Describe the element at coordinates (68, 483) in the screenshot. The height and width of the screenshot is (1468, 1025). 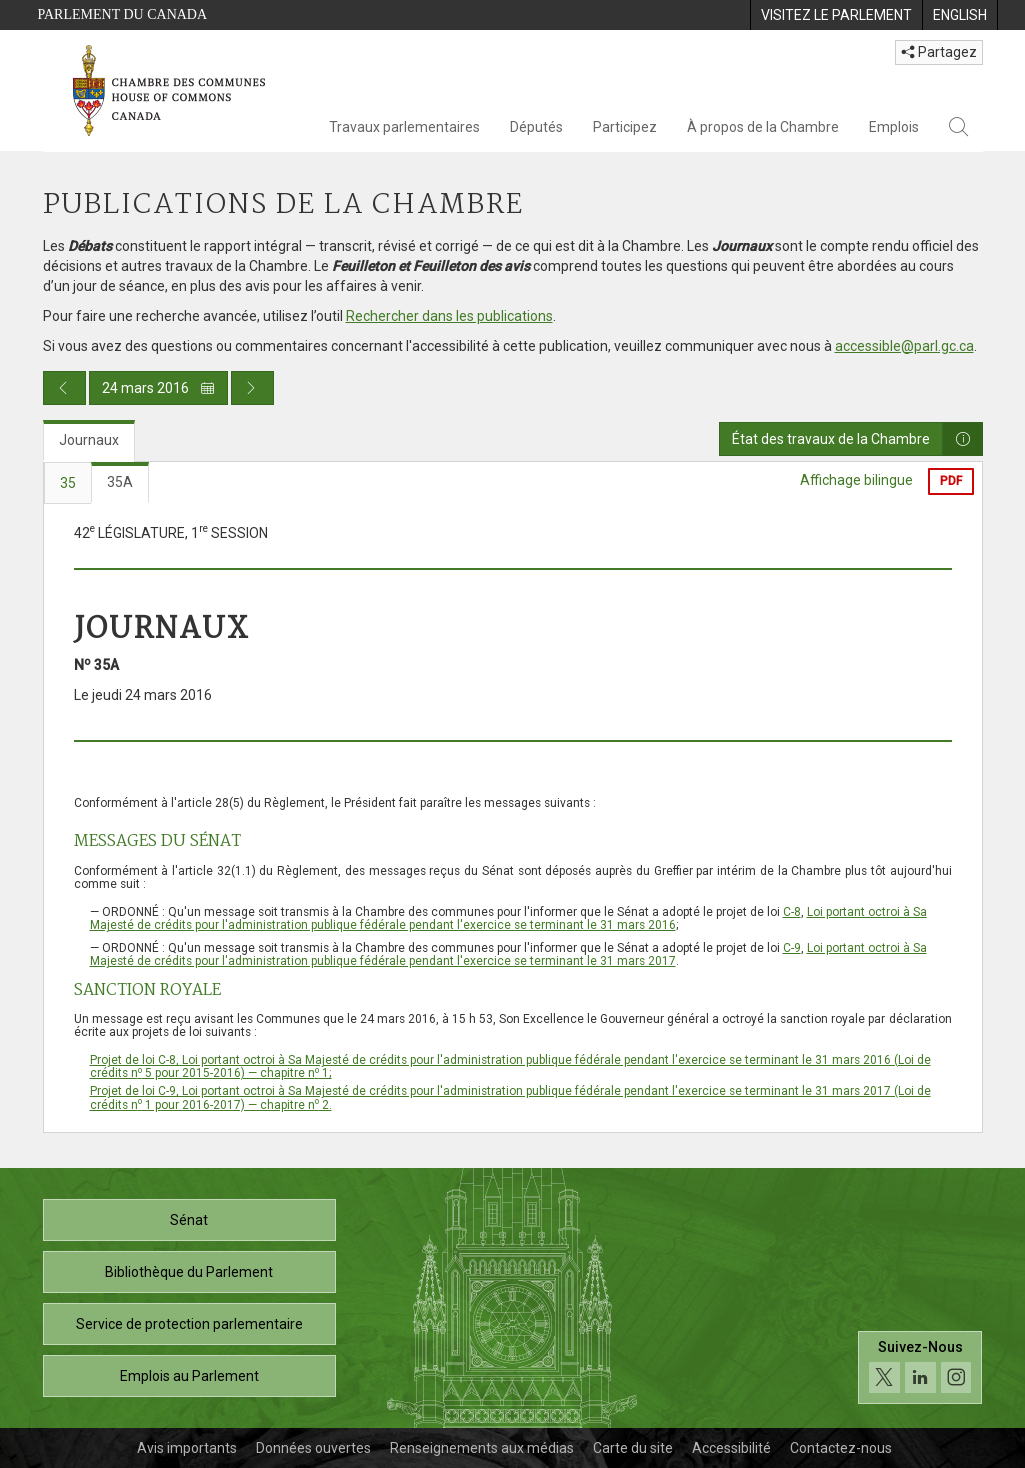
I see `35 [tab]` at that location.